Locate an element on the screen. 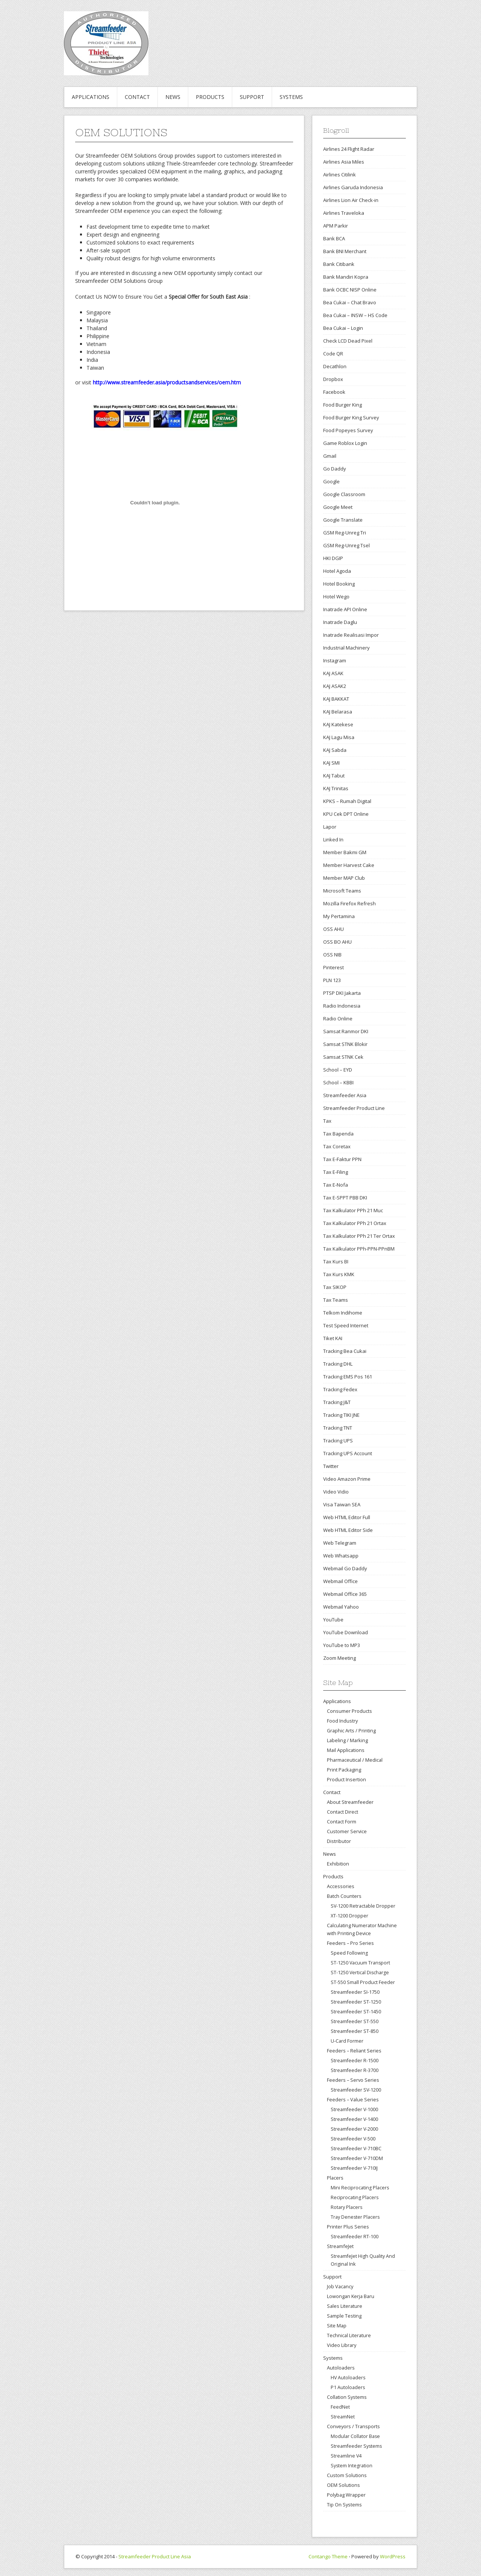 Image resolution: width=481 pixels, height=2576 pixels. Bank Mandiri Kopra is located at coordinates (345, 276).